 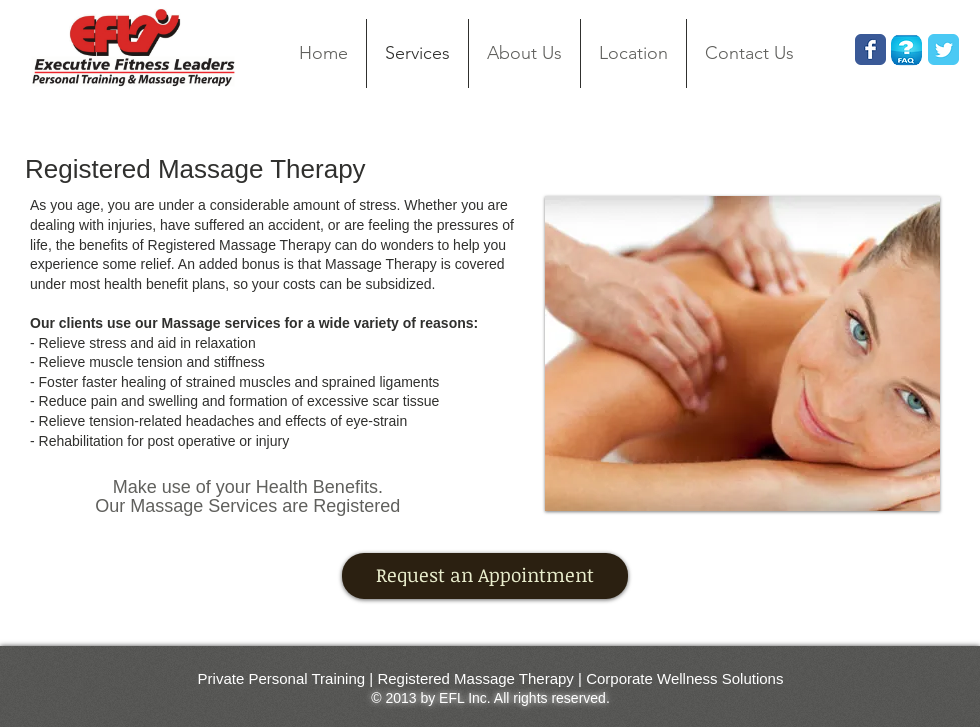 What do you see at coordinates (684, 678) in the screenshot?
I see `Corporate Wellness Solutions` at bounding box center [684, 678].